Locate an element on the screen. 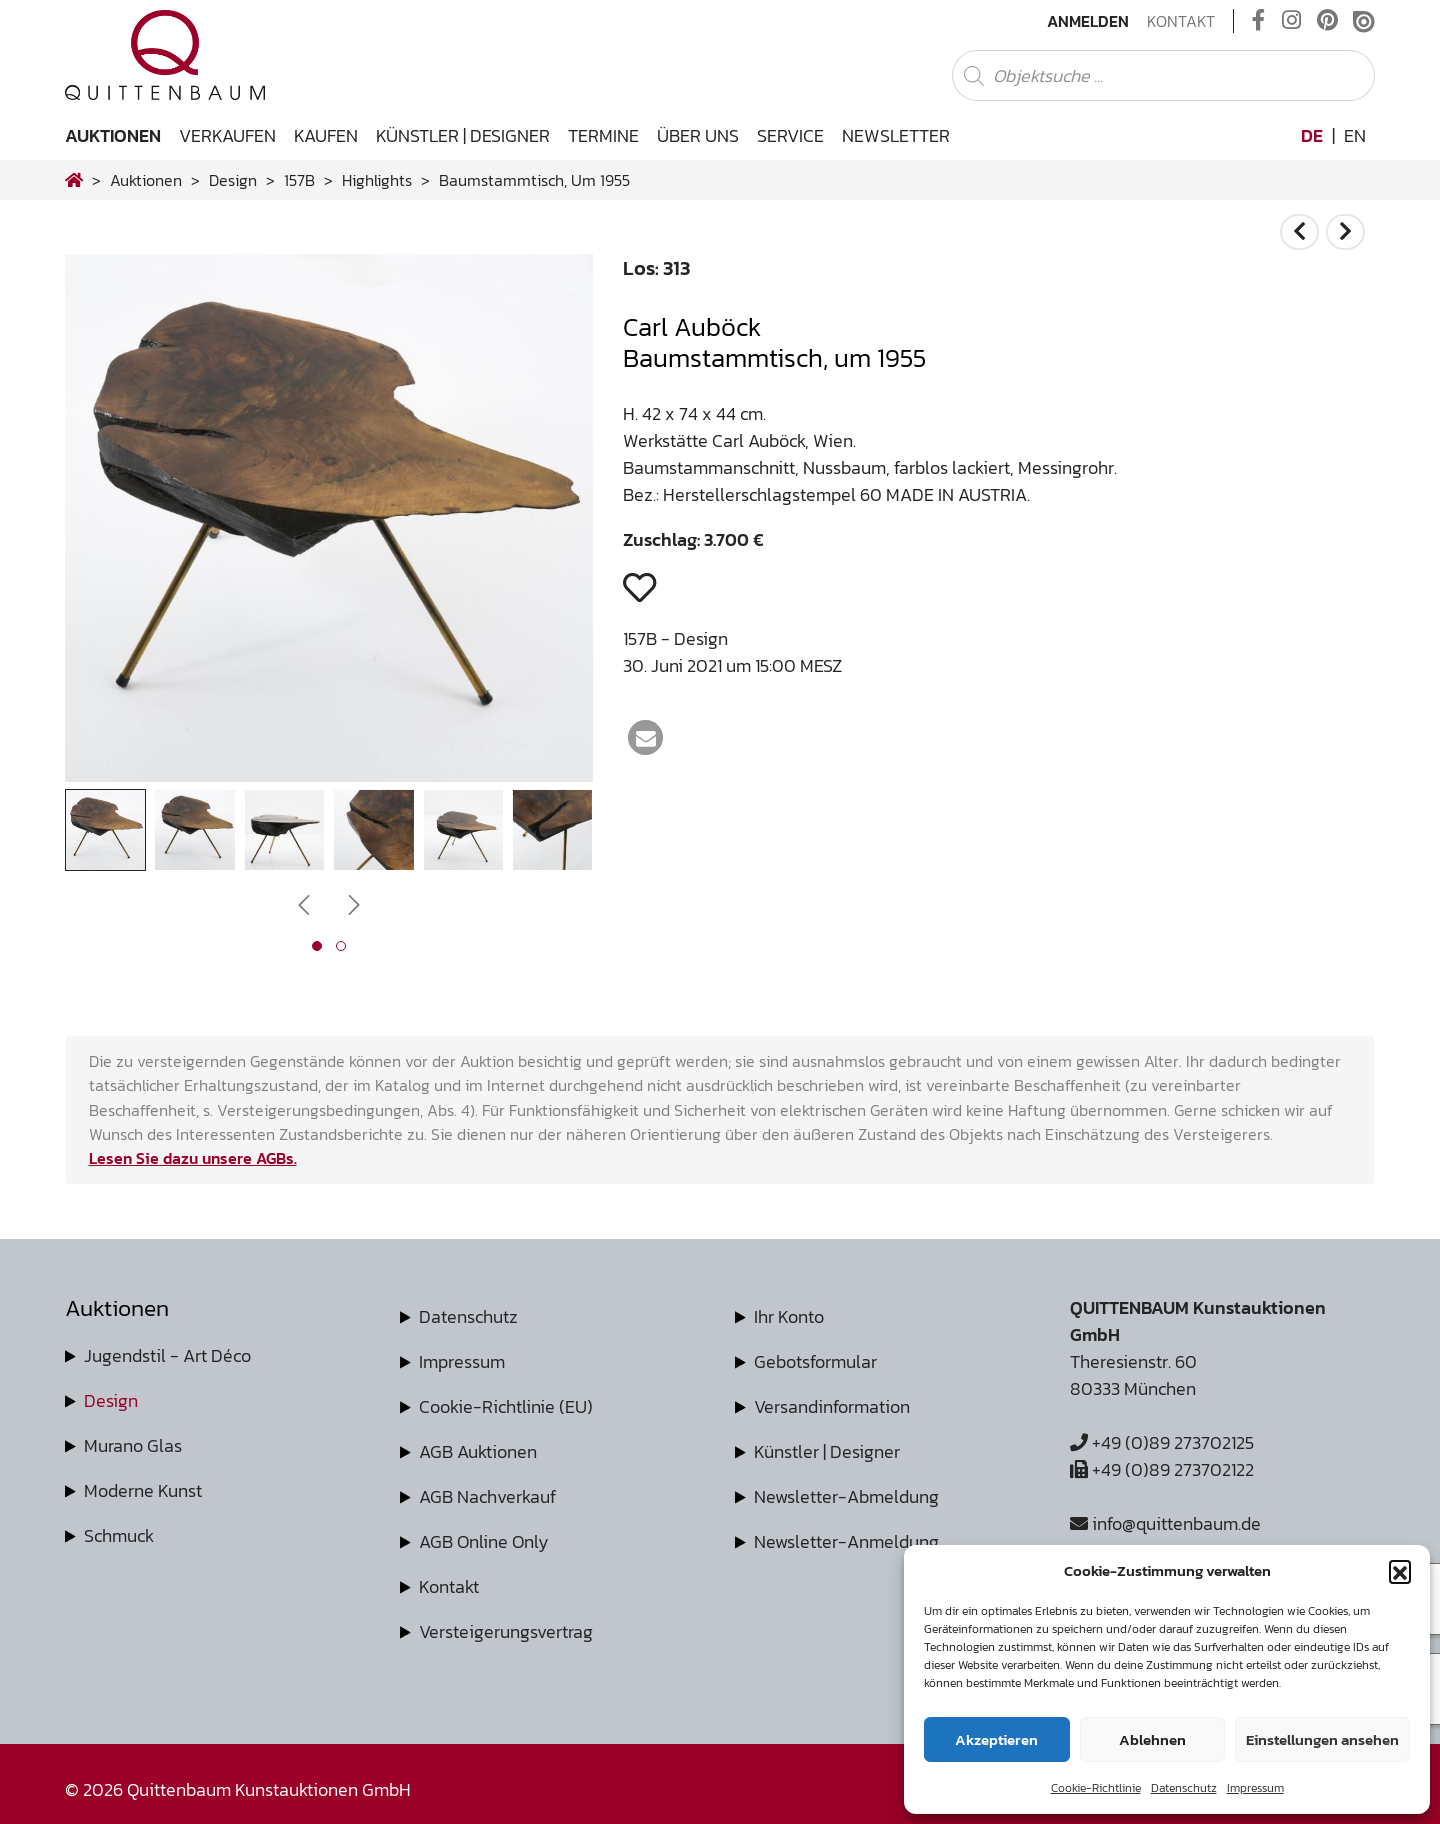 Image resolution: width=1440 pixels, height=1824 pixels. Über uns is located at coordinates (698, 135).